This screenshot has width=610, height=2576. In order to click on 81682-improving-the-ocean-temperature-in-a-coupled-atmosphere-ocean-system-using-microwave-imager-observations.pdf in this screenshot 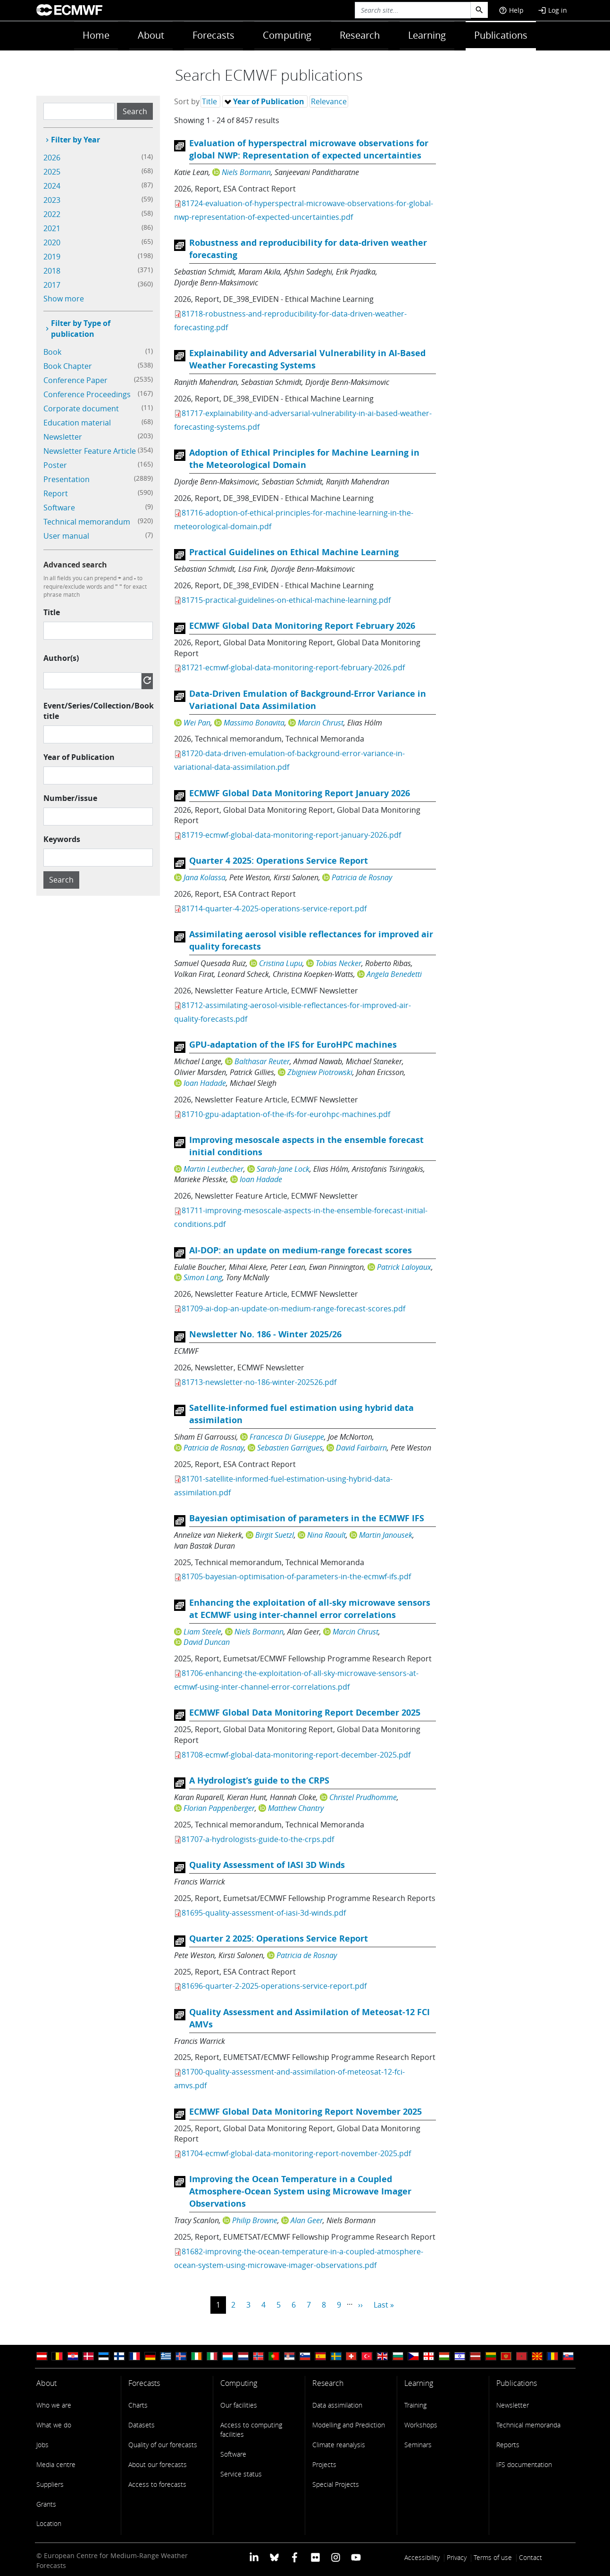, I will do `click(298, 2258)`.